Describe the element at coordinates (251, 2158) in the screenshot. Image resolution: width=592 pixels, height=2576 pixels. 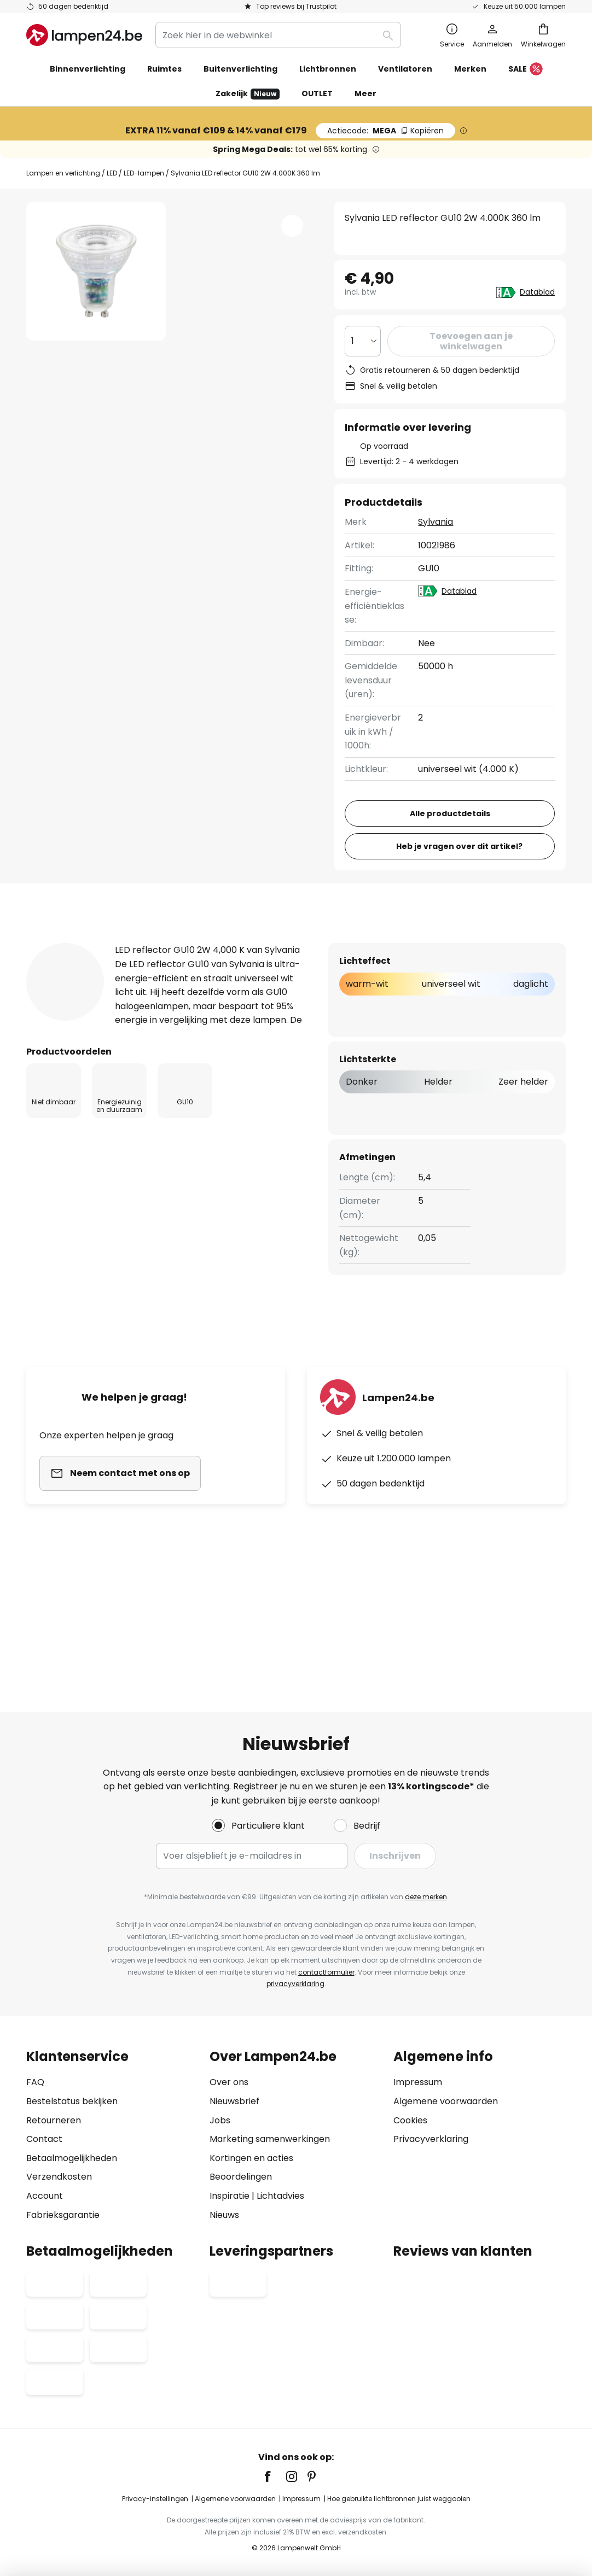
I see `Kortingen en acties` at that location.